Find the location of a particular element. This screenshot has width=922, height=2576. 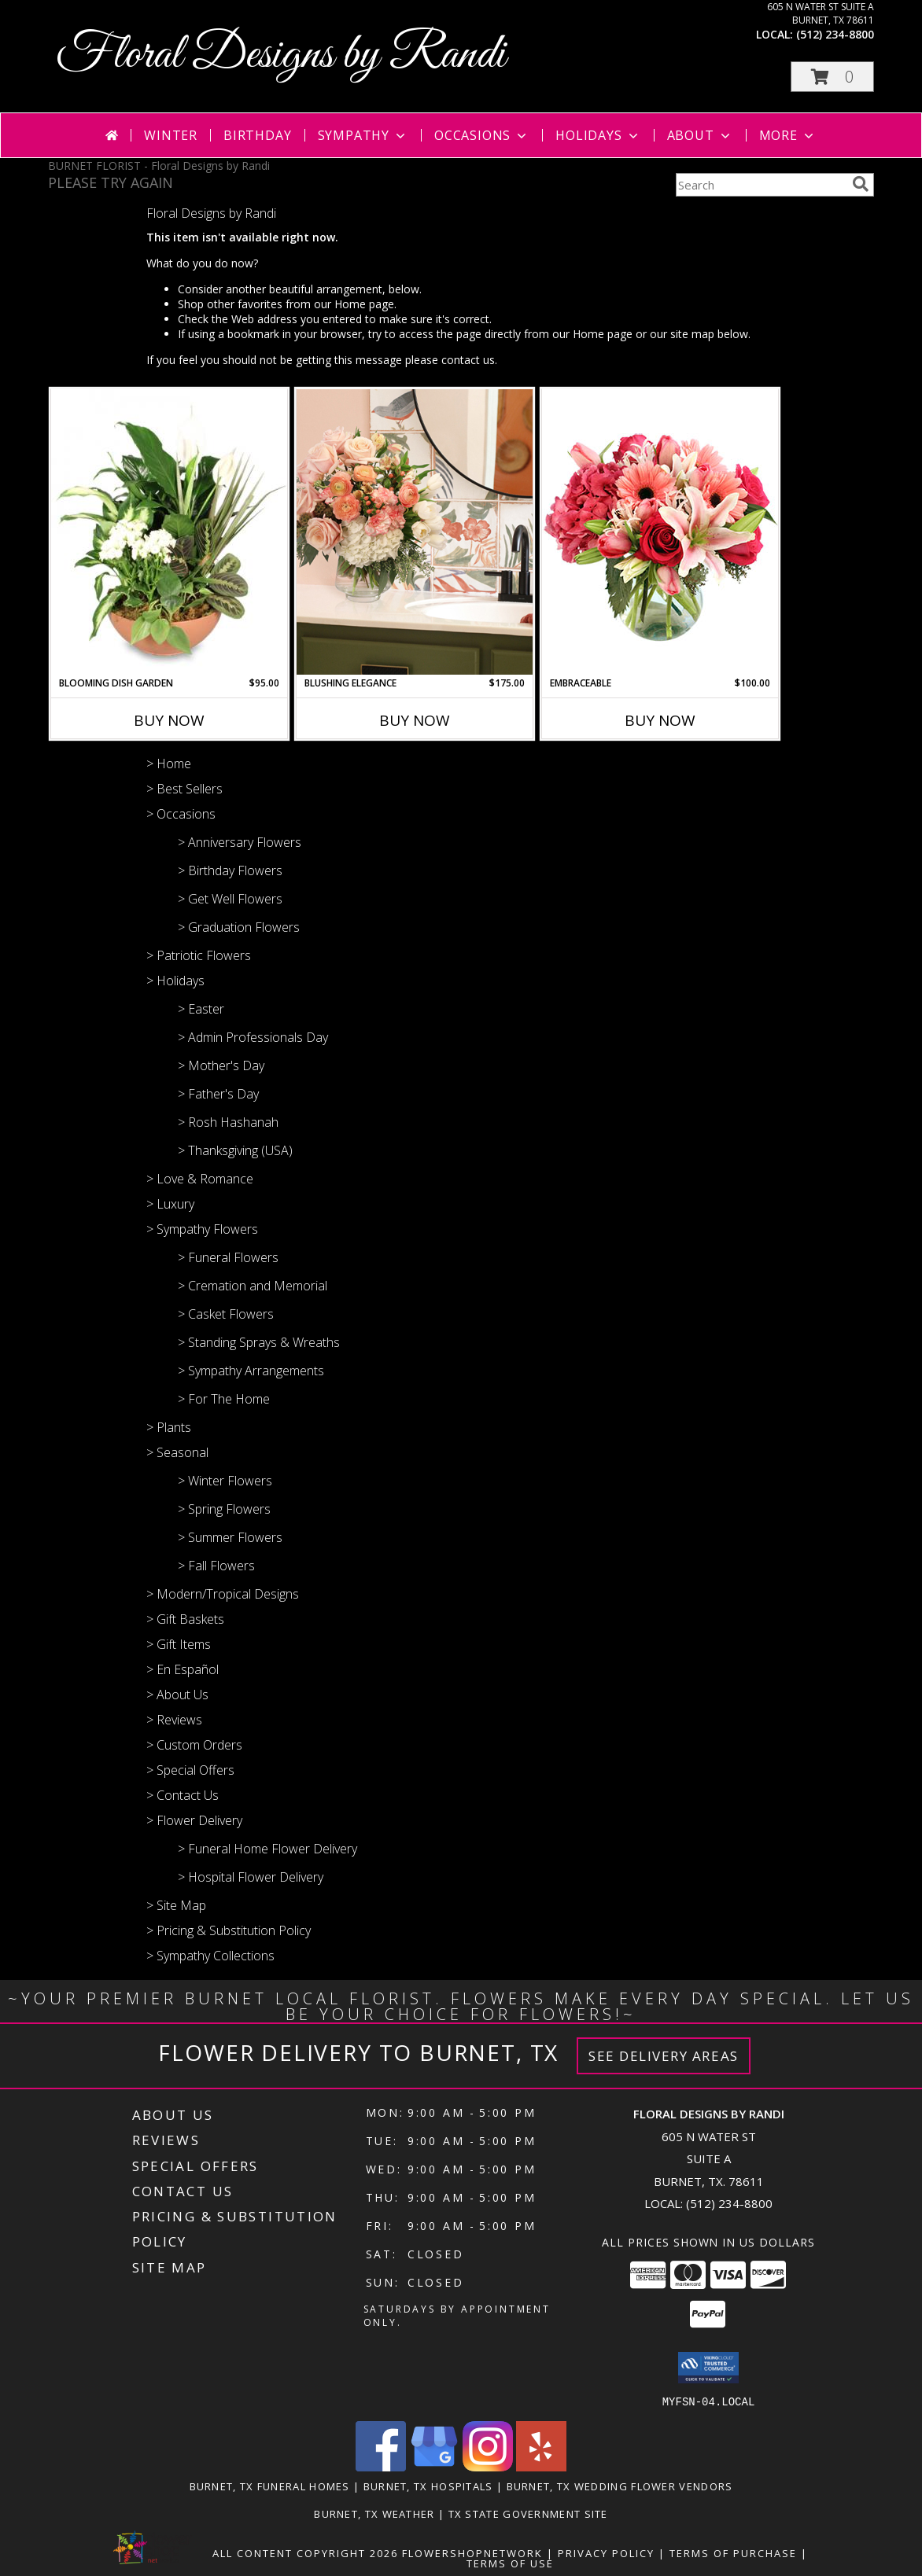

Burnet, TX Wedding Flower Vendors [Burnet, TX Wedding Flower Vendors (opens in new window)] is located at coordinates (620, 2485).